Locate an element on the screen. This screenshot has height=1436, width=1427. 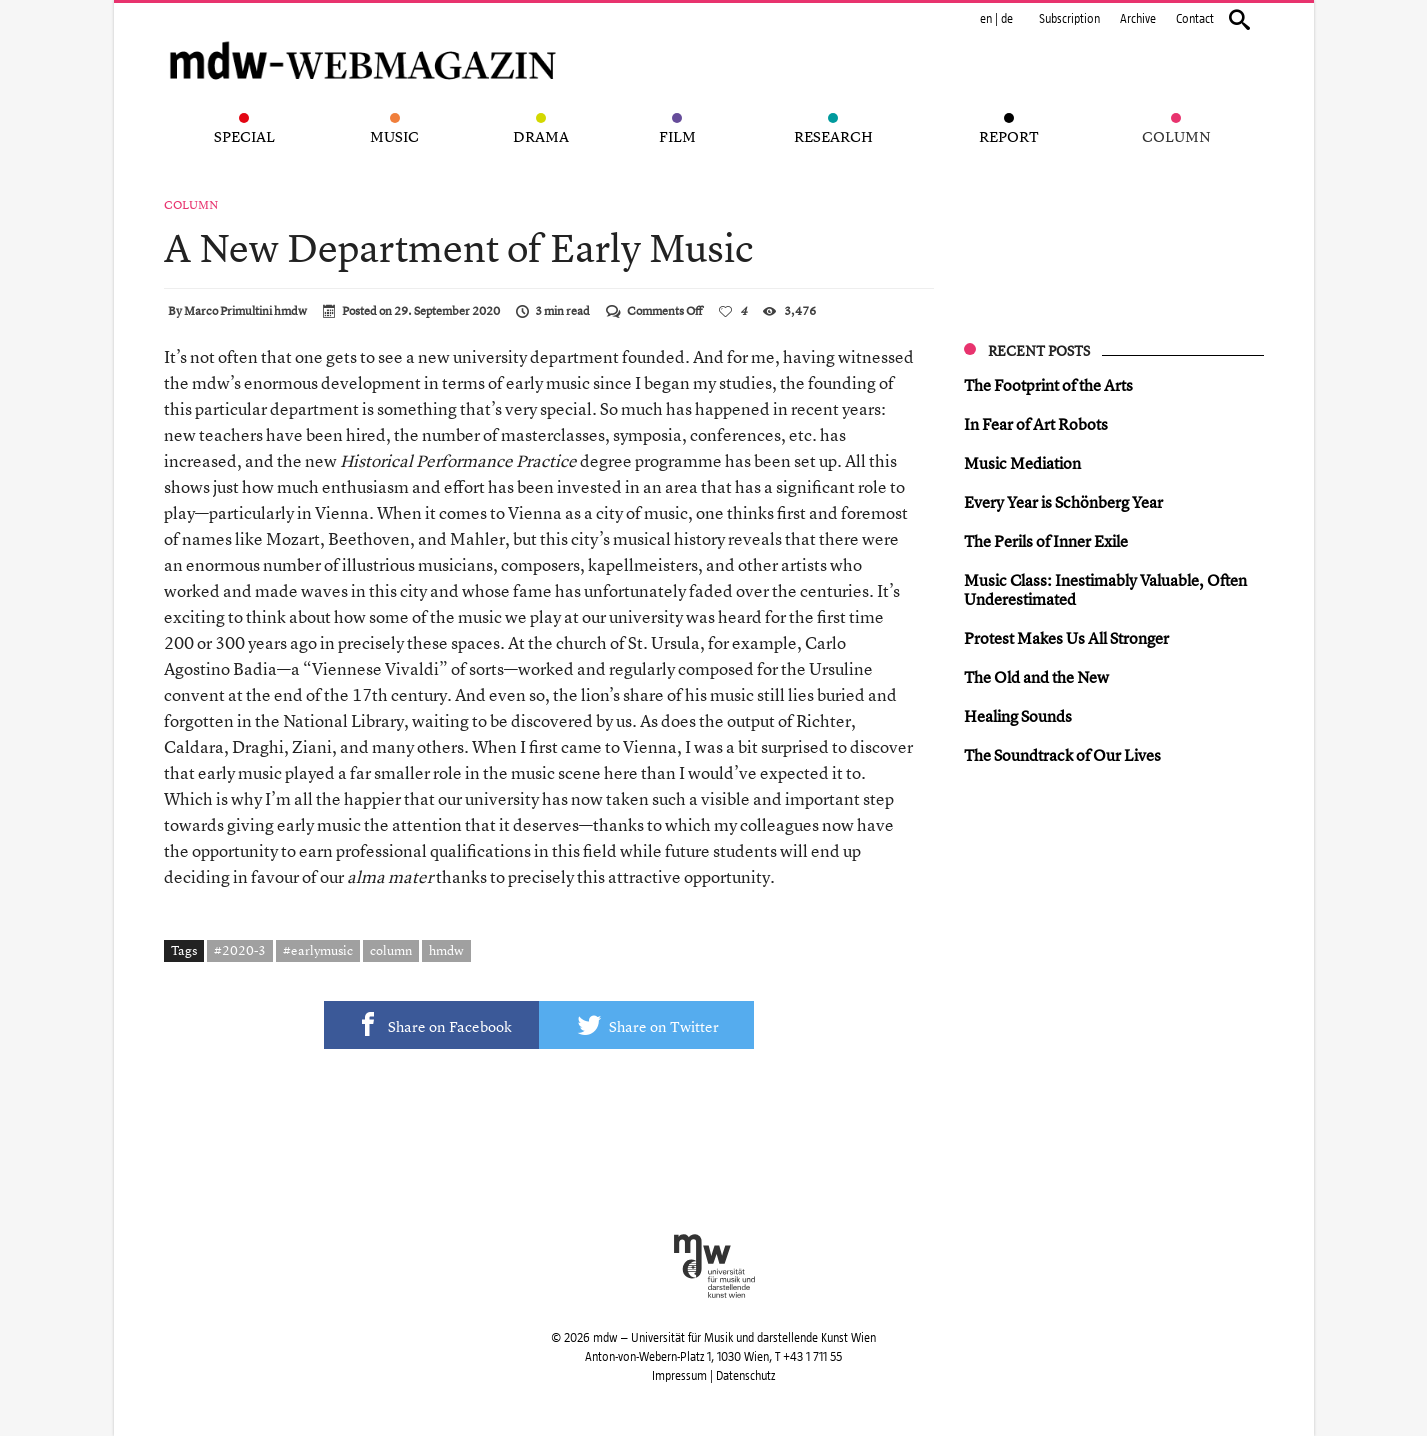
The Footprint of the Arts is located at coordinates (1048, 385).